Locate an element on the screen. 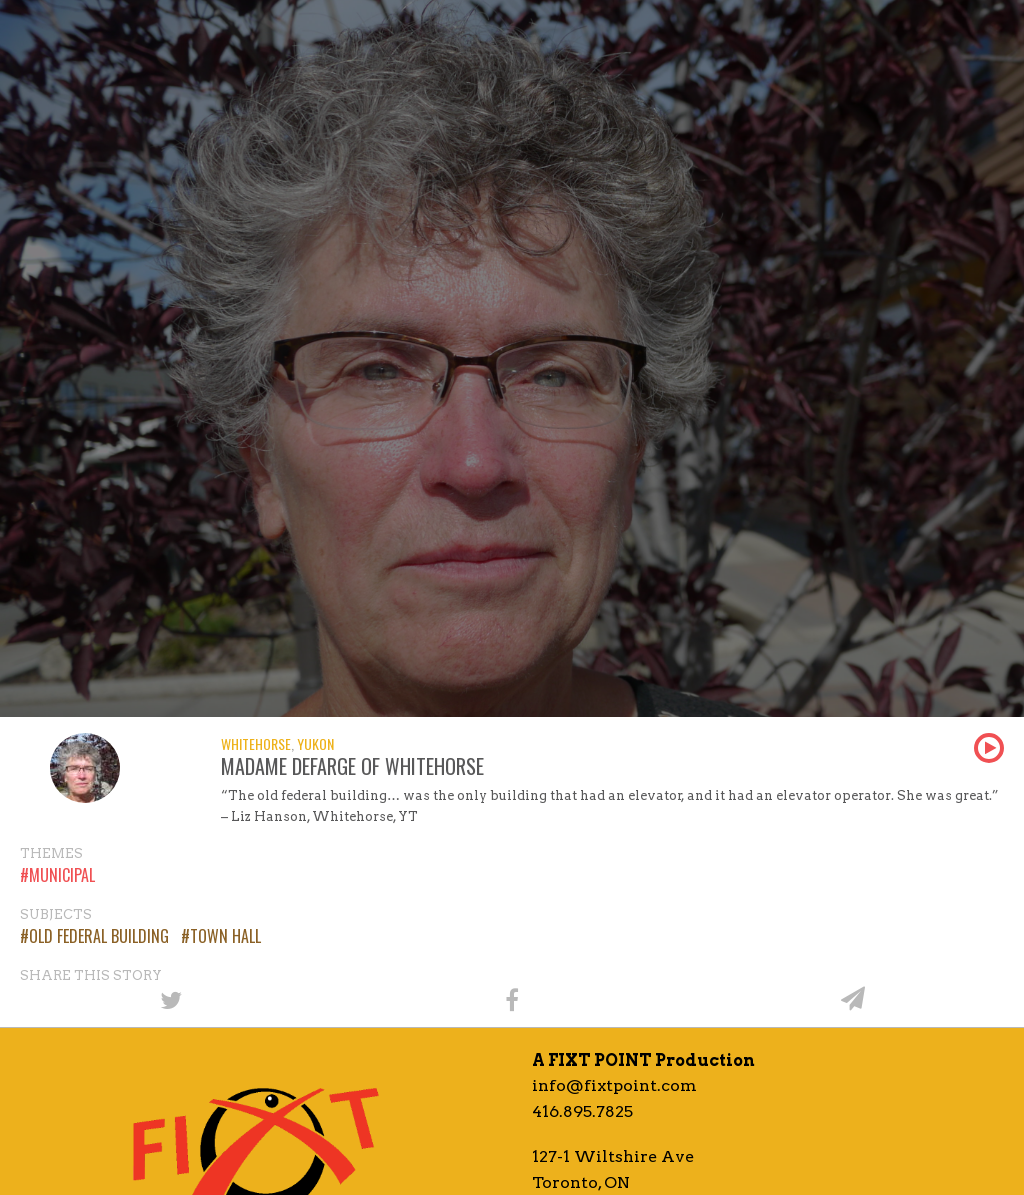 This screenshot has width=1024, height=1195. Old Federal Building is located at coordinates (99, 936).